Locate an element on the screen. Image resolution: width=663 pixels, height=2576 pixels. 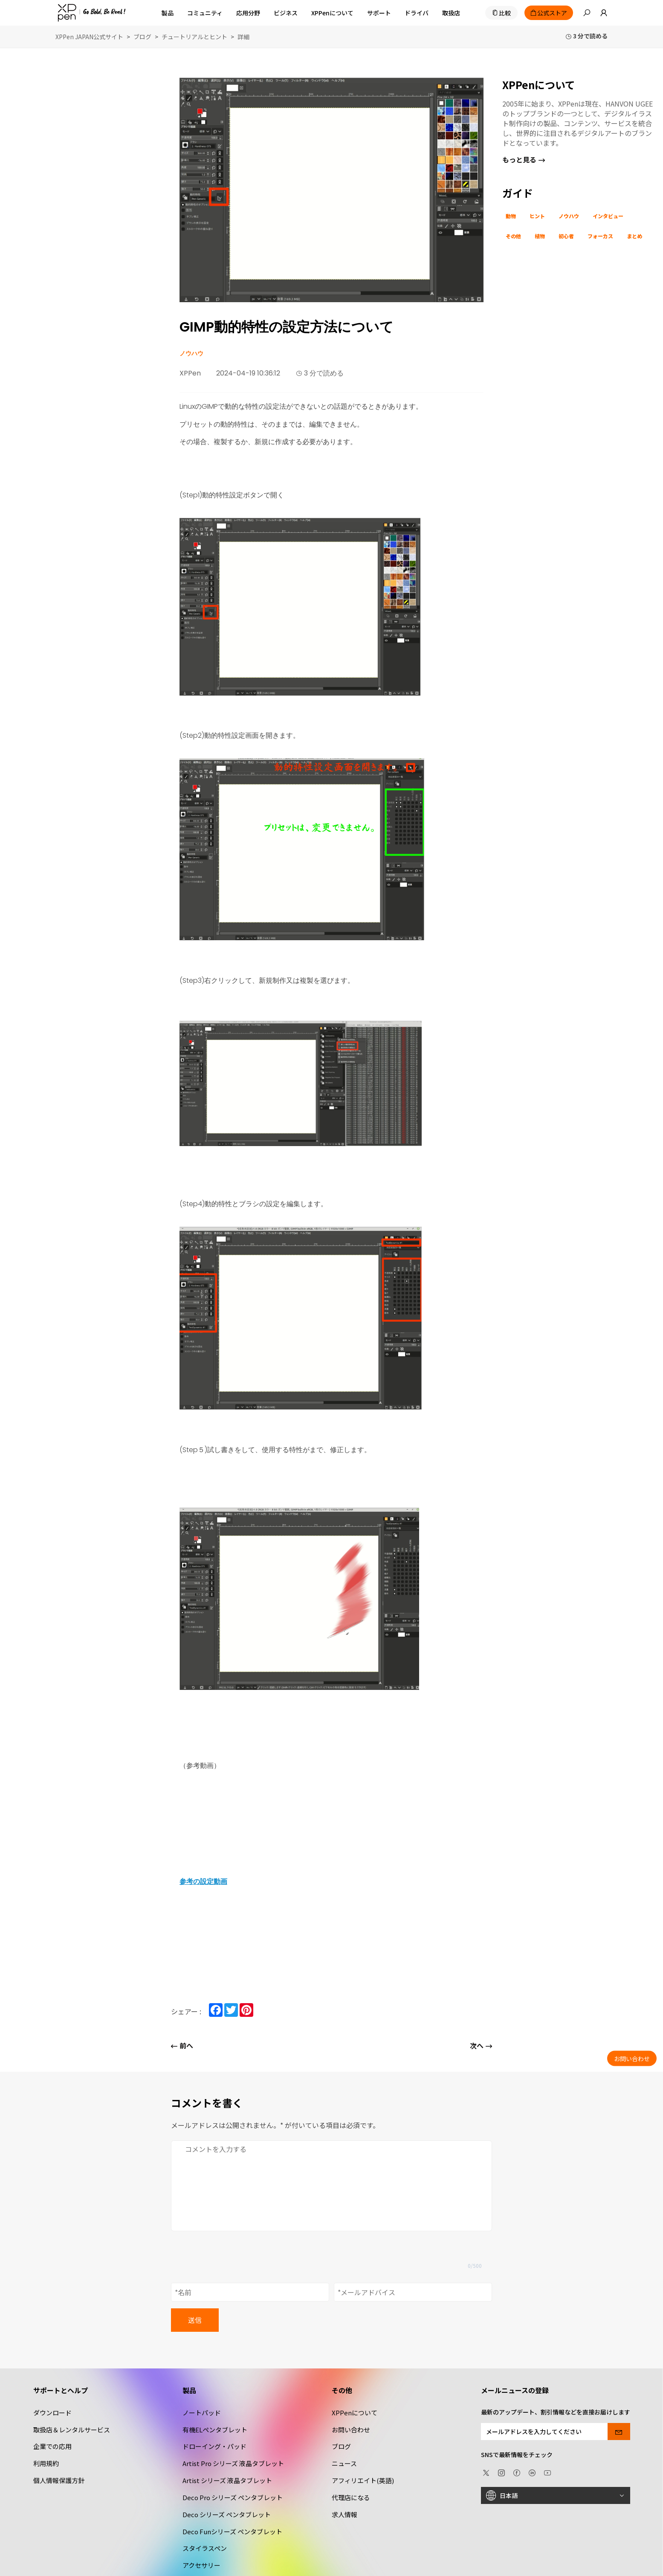
比較 is located at coordinates (505, 13).